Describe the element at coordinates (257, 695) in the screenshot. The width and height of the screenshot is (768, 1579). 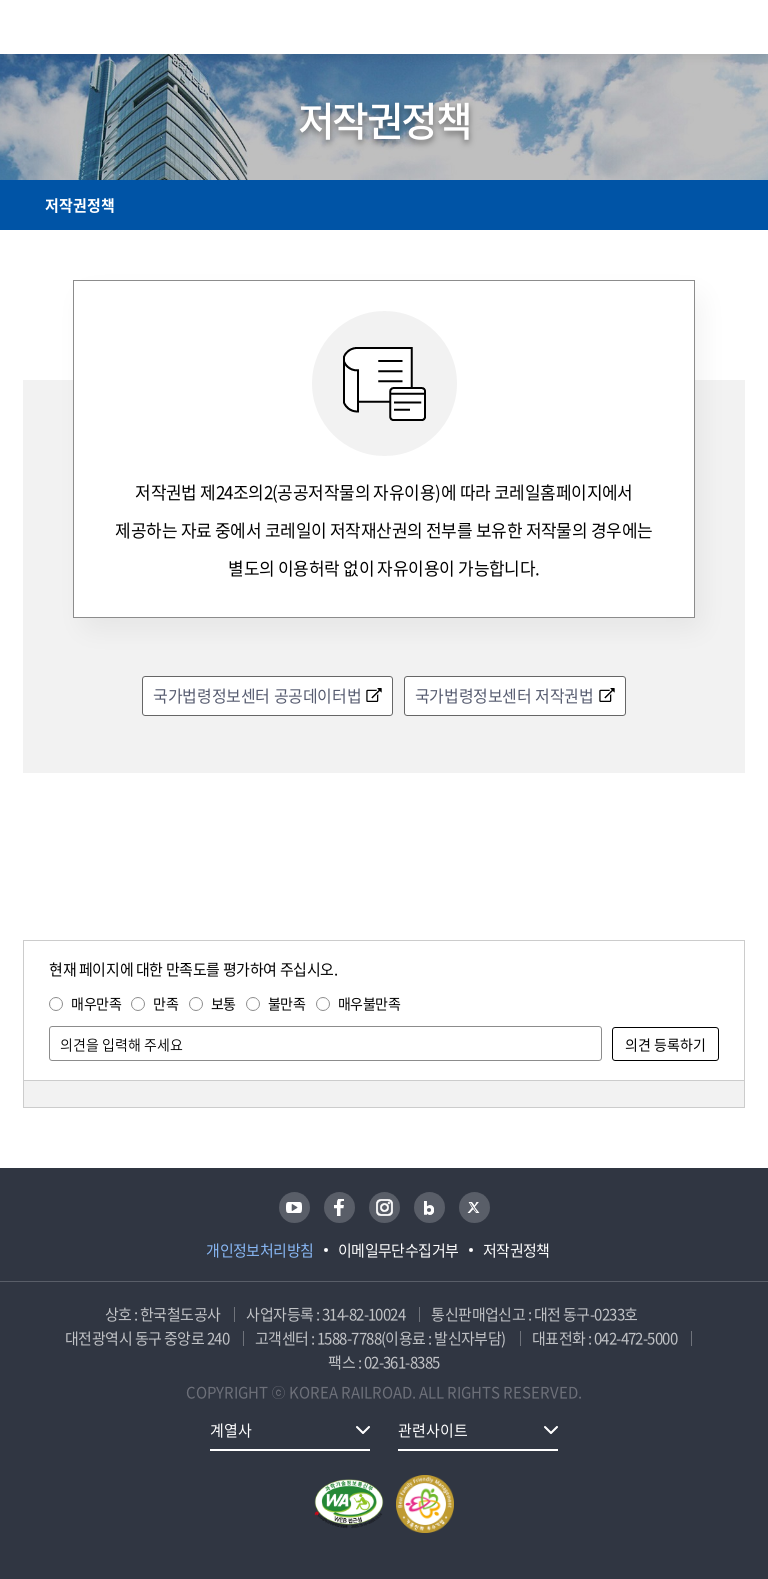
I see `국가법령정보센터 공공데이터법` at that location.